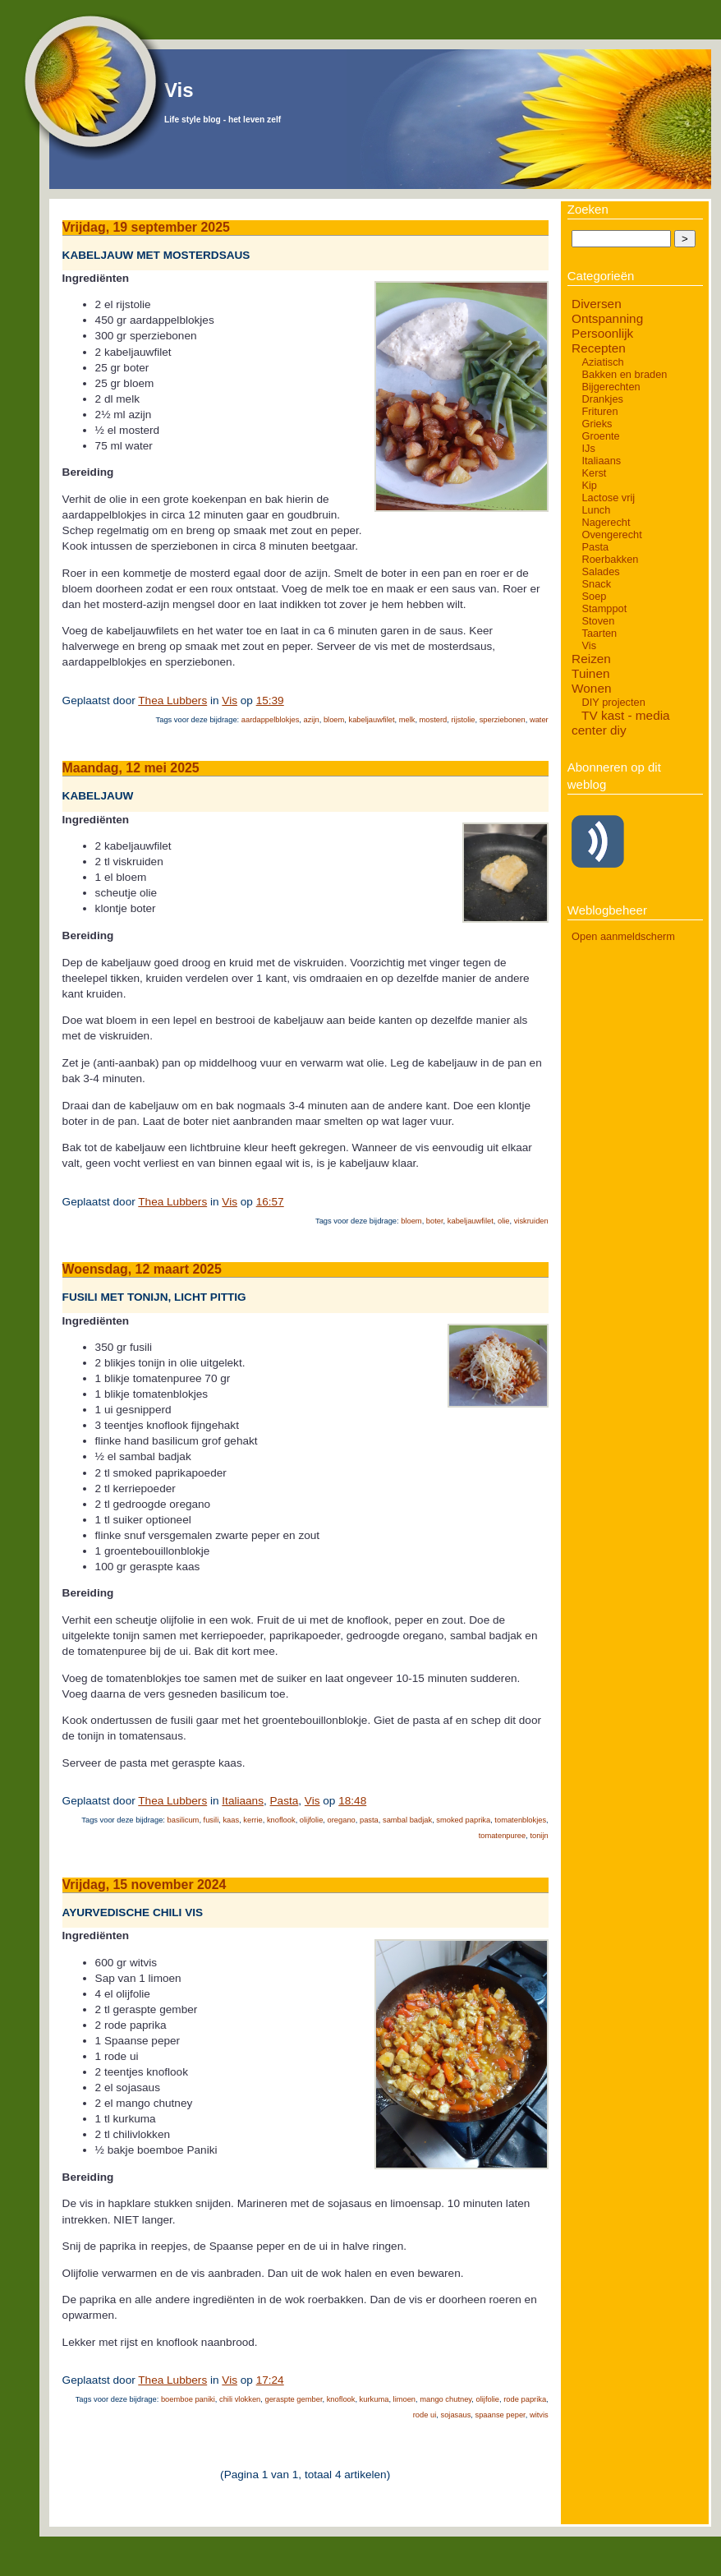  What do you see at coordinates (342, 1820) in the screenshot?
I see `oregano` at bounding box center [342, 1820].